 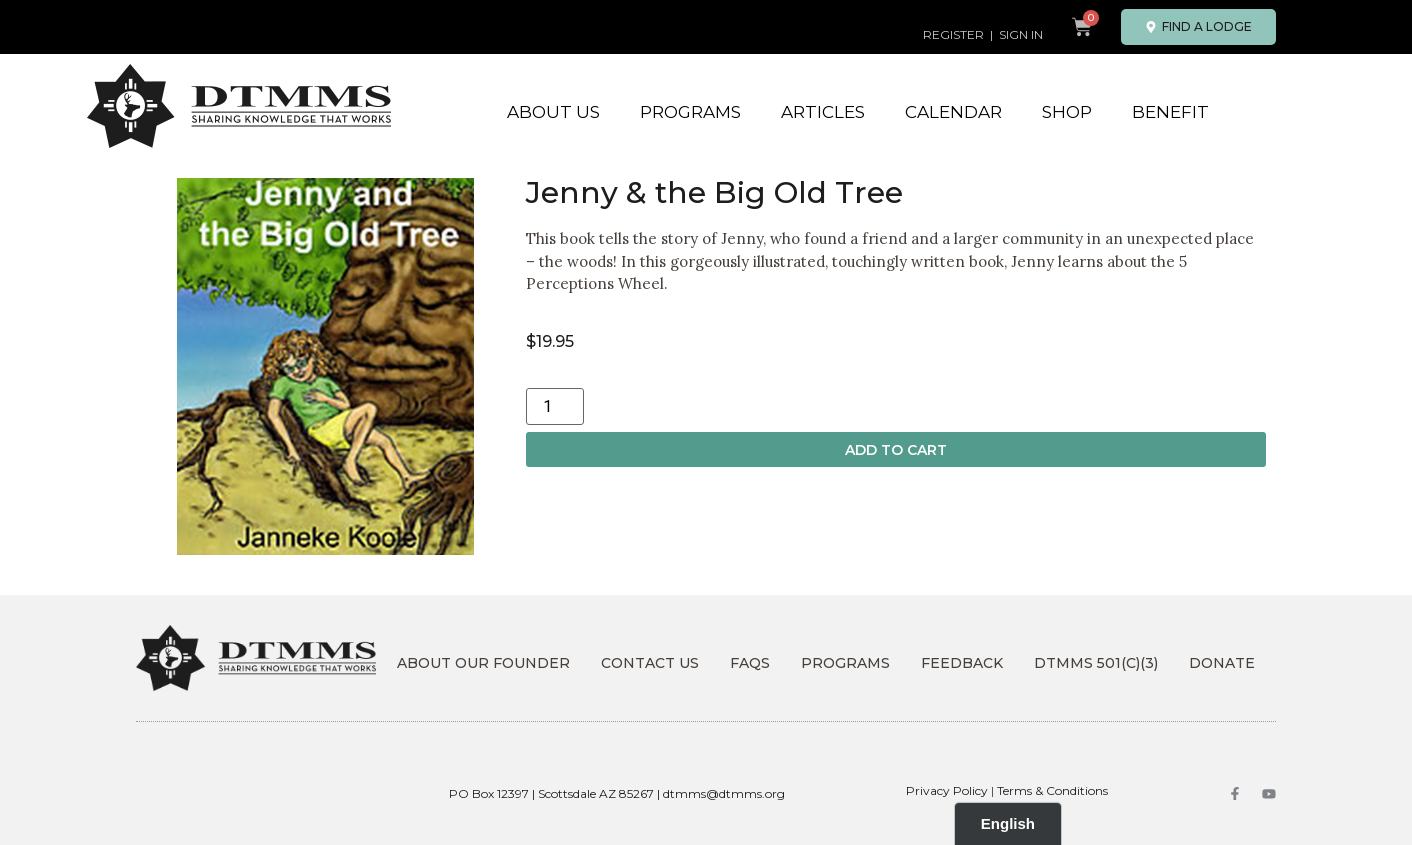 I want to click on Feedback, so click(x=962, y=663).